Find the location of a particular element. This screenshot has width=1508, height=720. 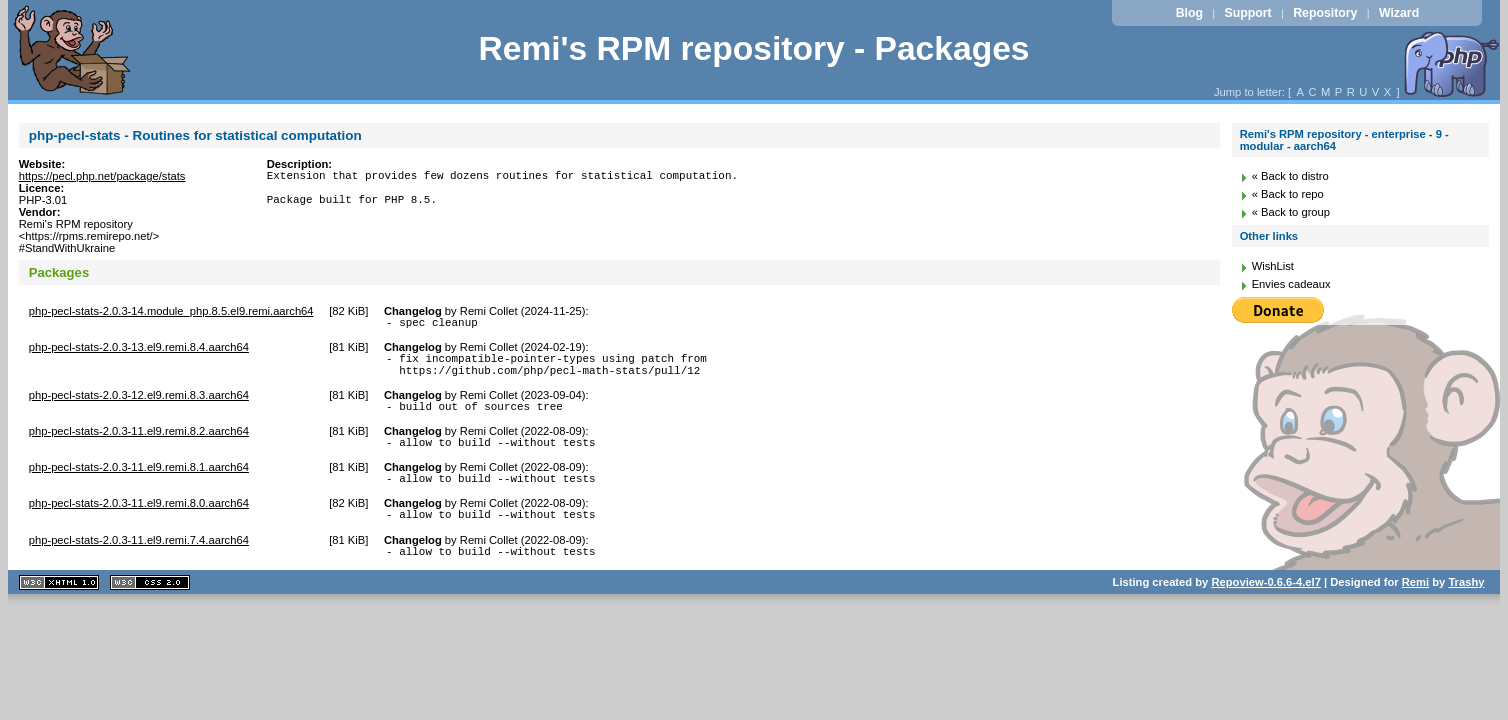

php-pecl-stats-2.0.3-11.el9.remi.8.0.aarch64 is located at coordinates (139, 521).